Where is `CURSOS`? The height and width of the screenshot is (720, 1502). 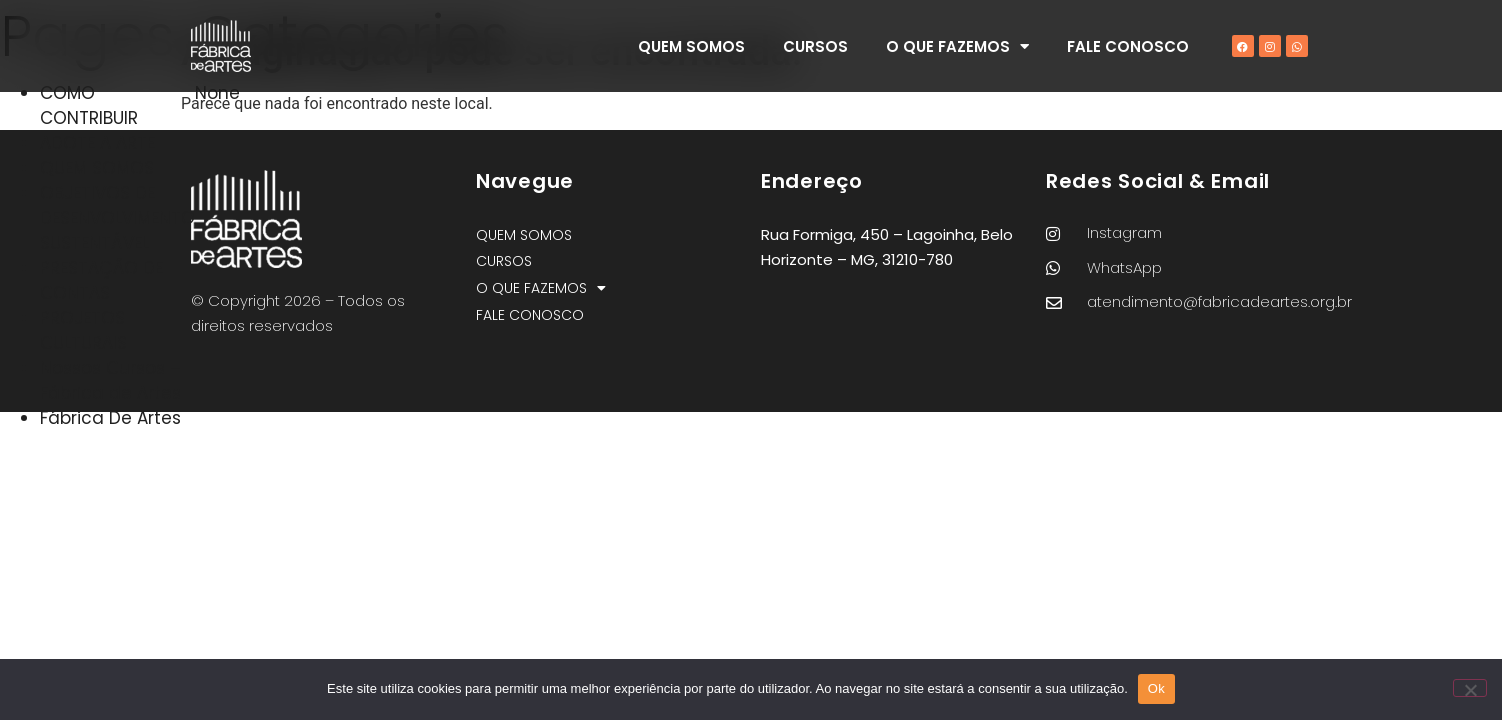
CURSOS is located at coordinates (815, 46).